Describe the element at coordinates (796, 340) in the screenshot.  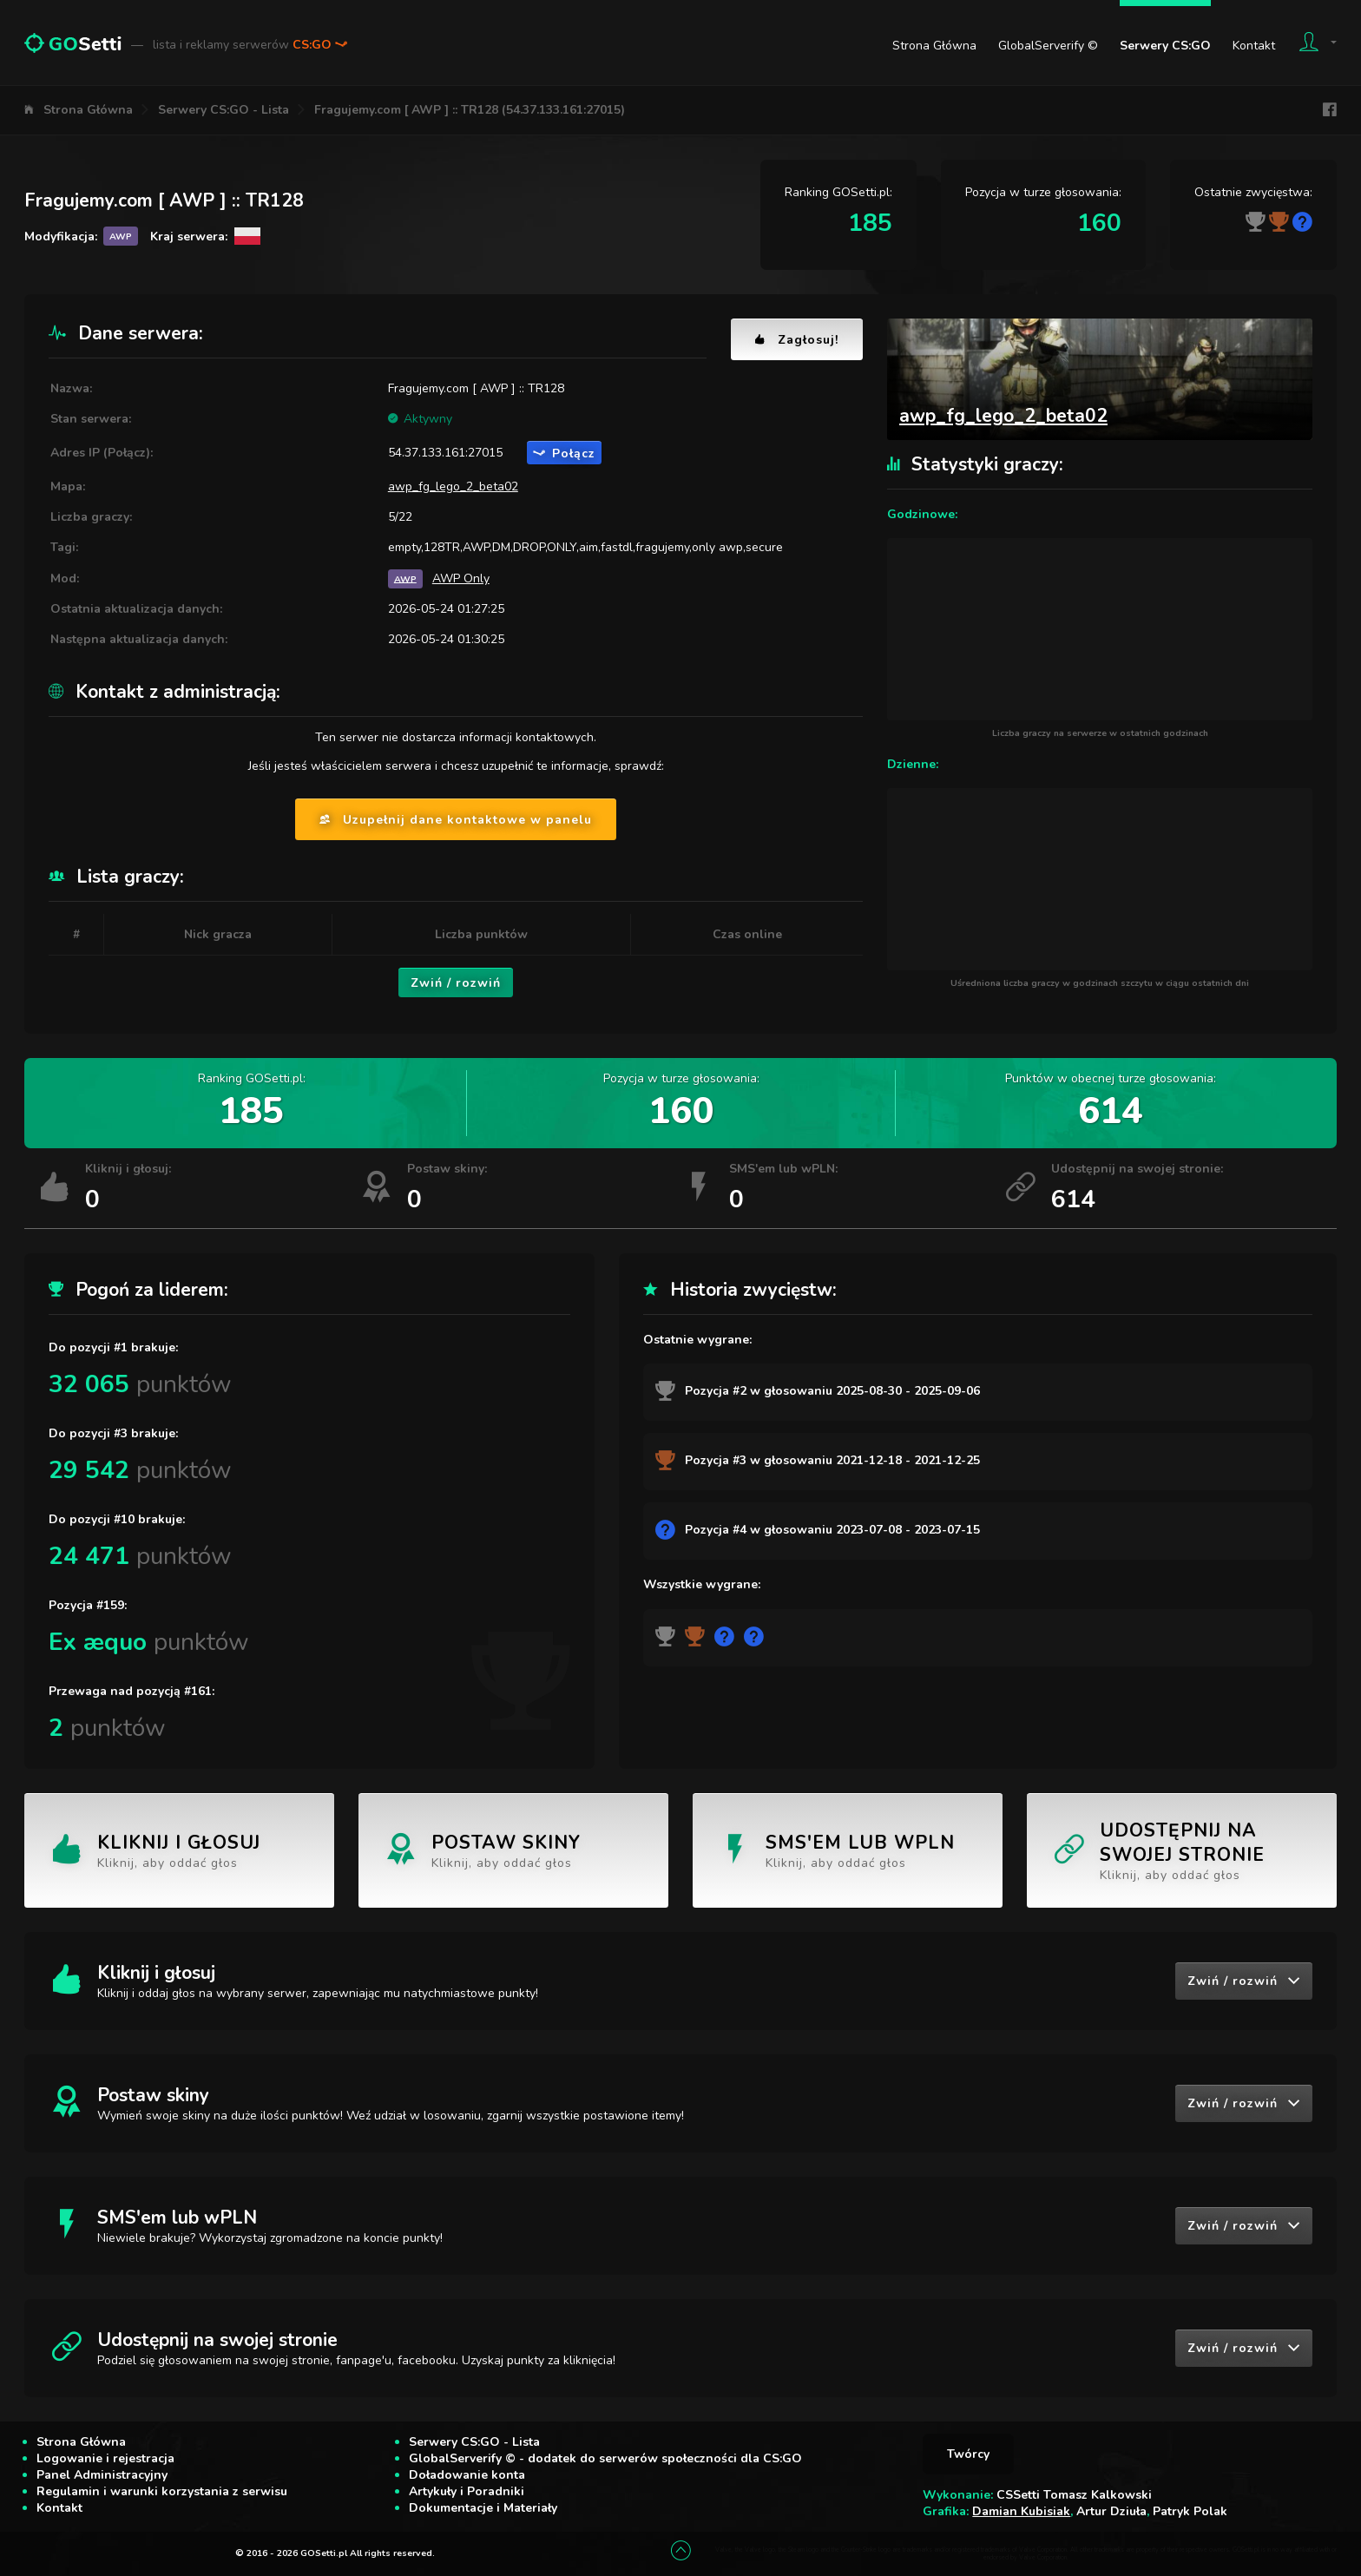
I see `Zagłosuj!` at that location.